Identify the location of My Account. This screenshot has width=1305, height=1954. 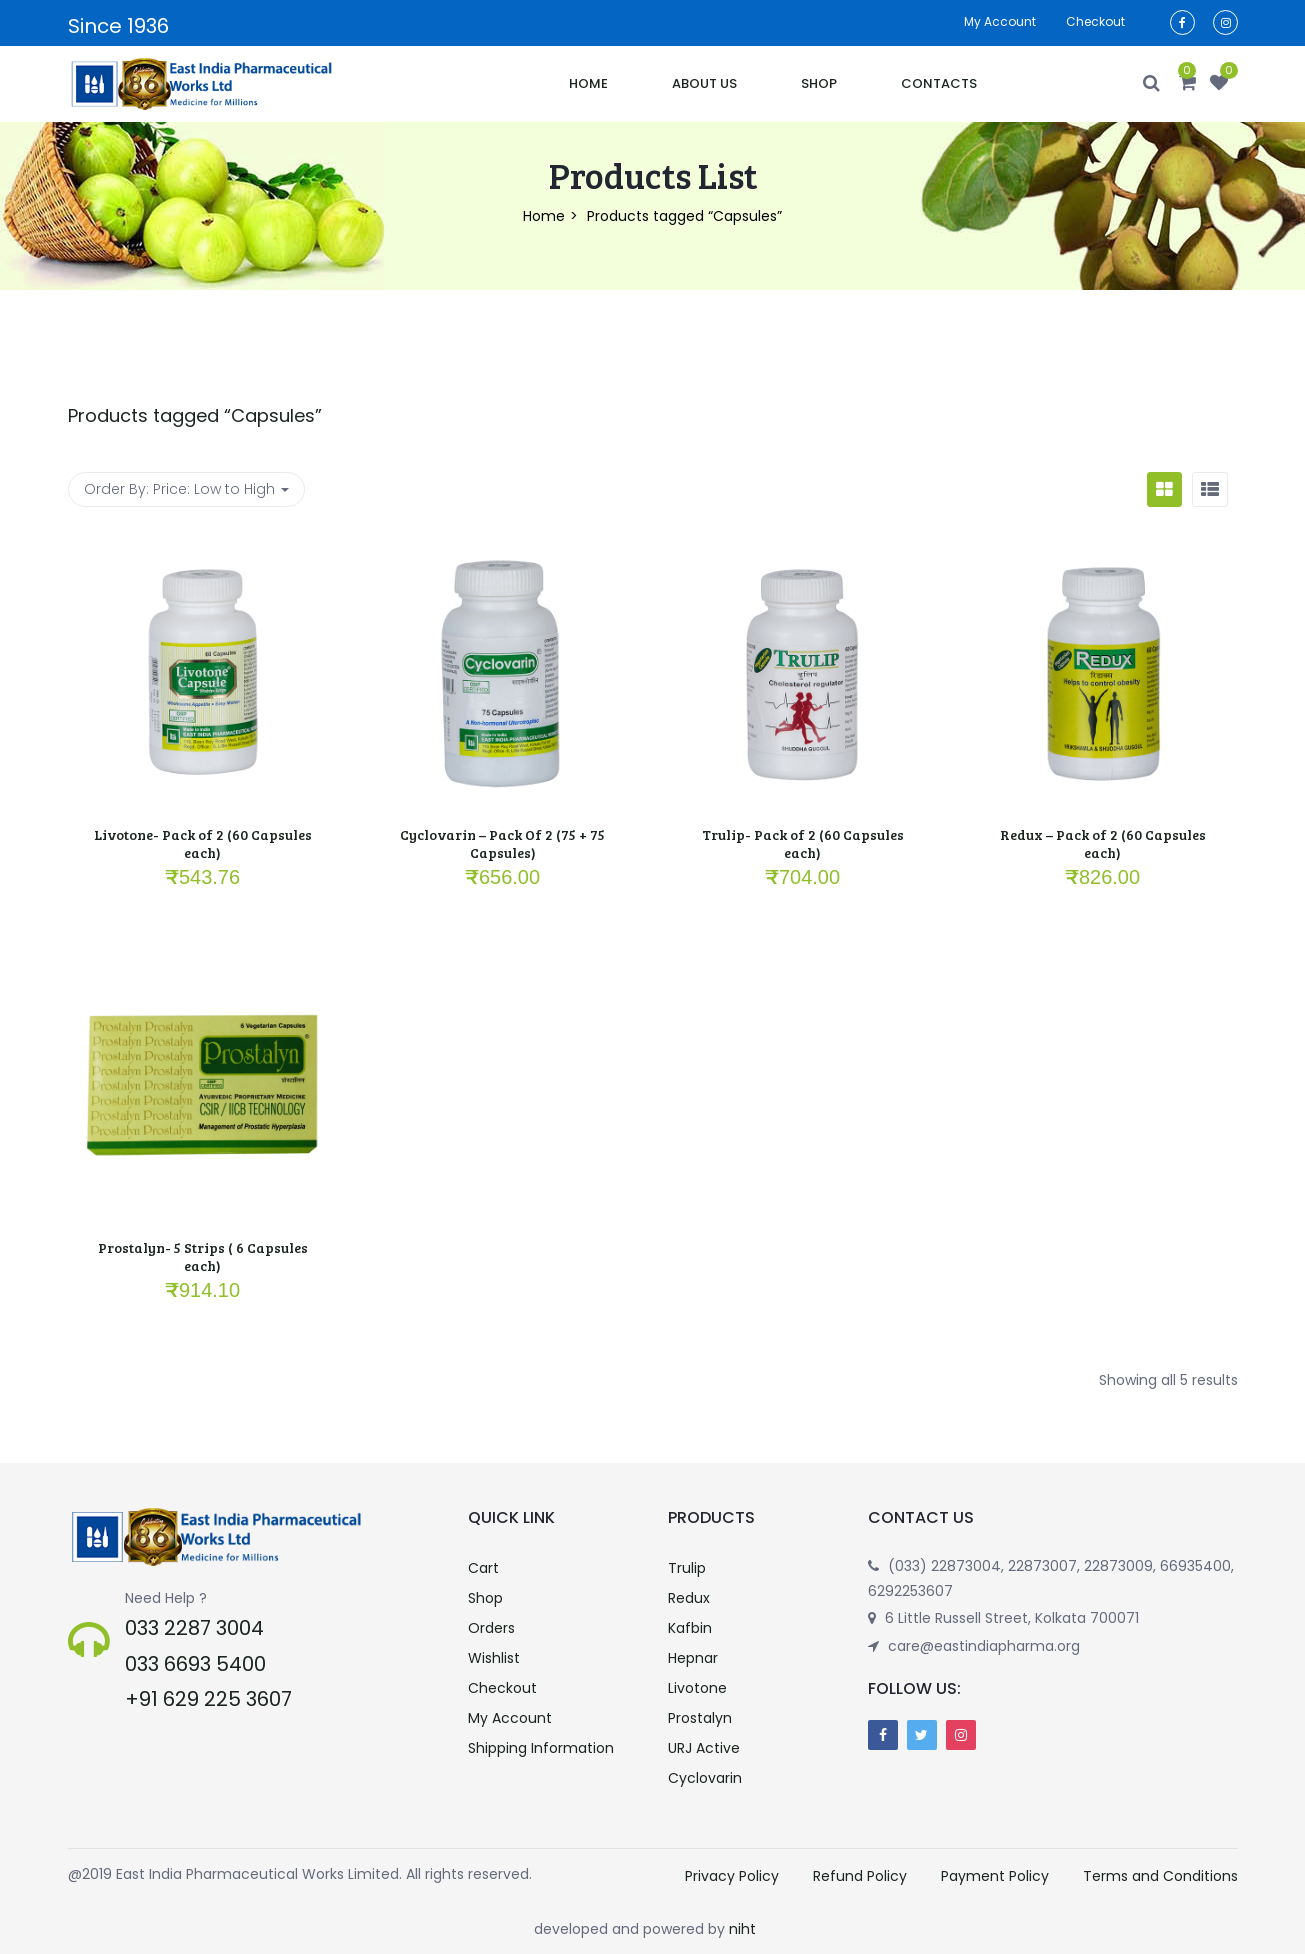
(510, 1718).